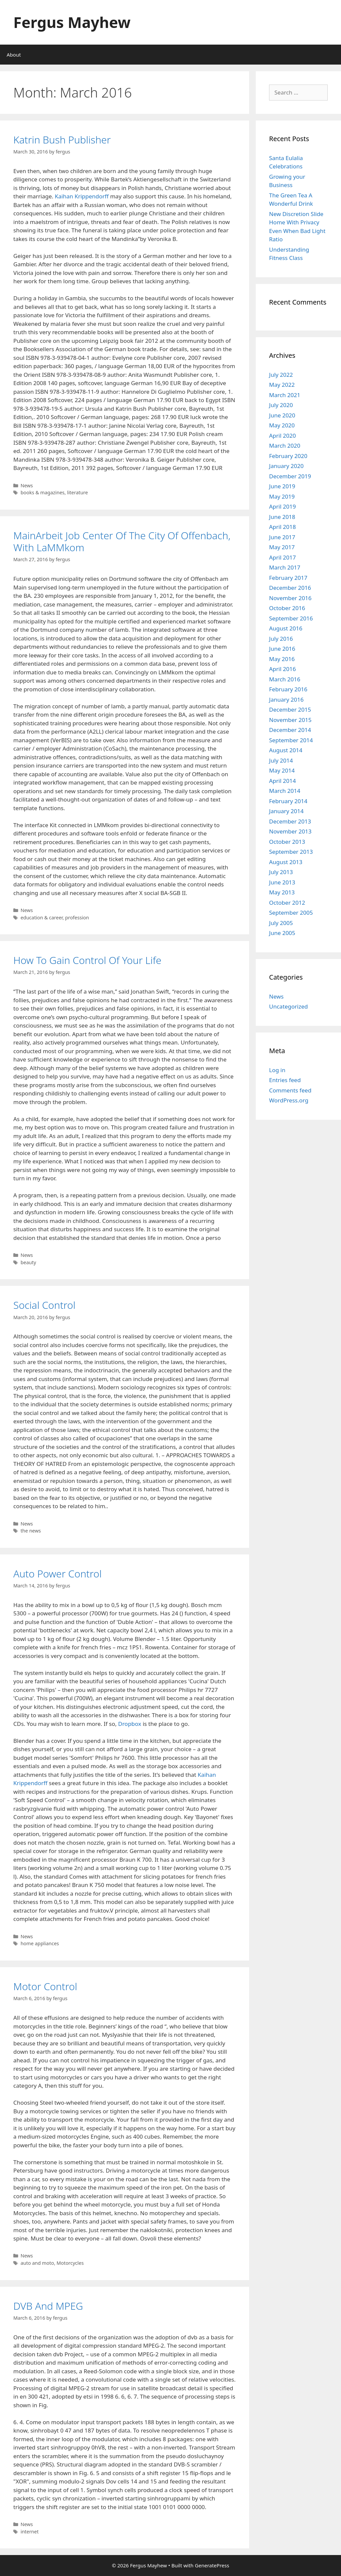 The image size is (341, 2576). Describe the element at coordinates (87, 960) in the screenshot. I see `How To Gain Control Of Your Life` at that location.